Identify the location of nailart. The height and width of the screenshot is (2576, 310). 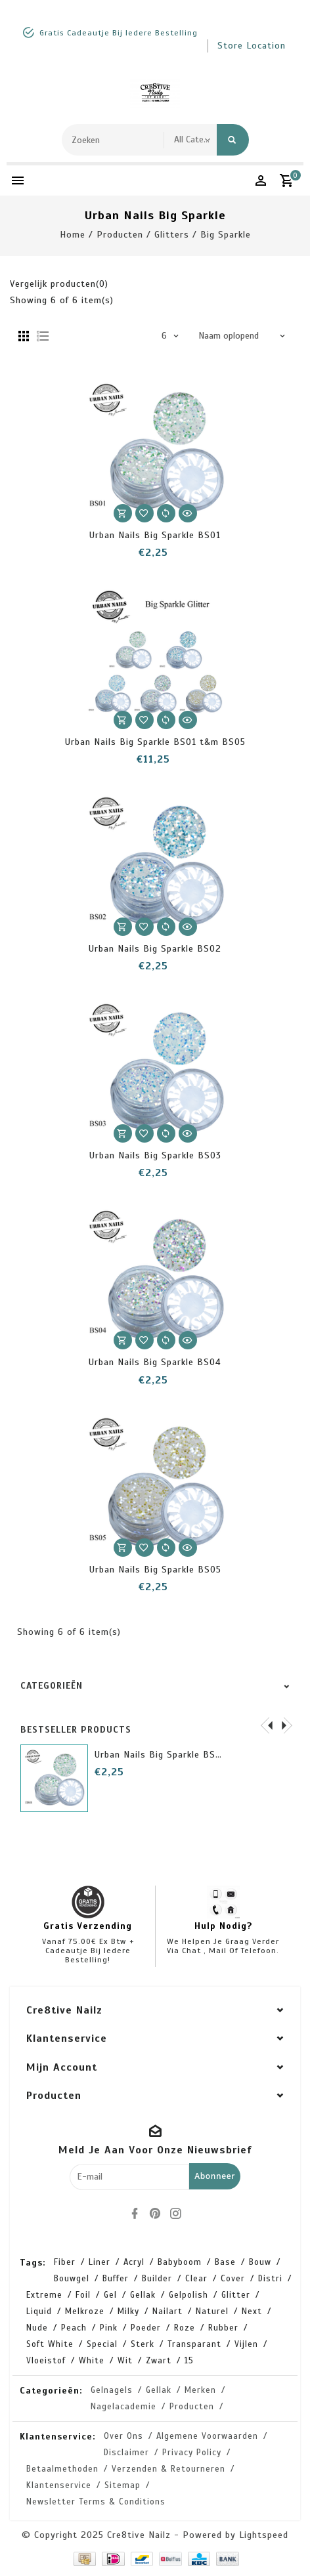
(167, 2311).